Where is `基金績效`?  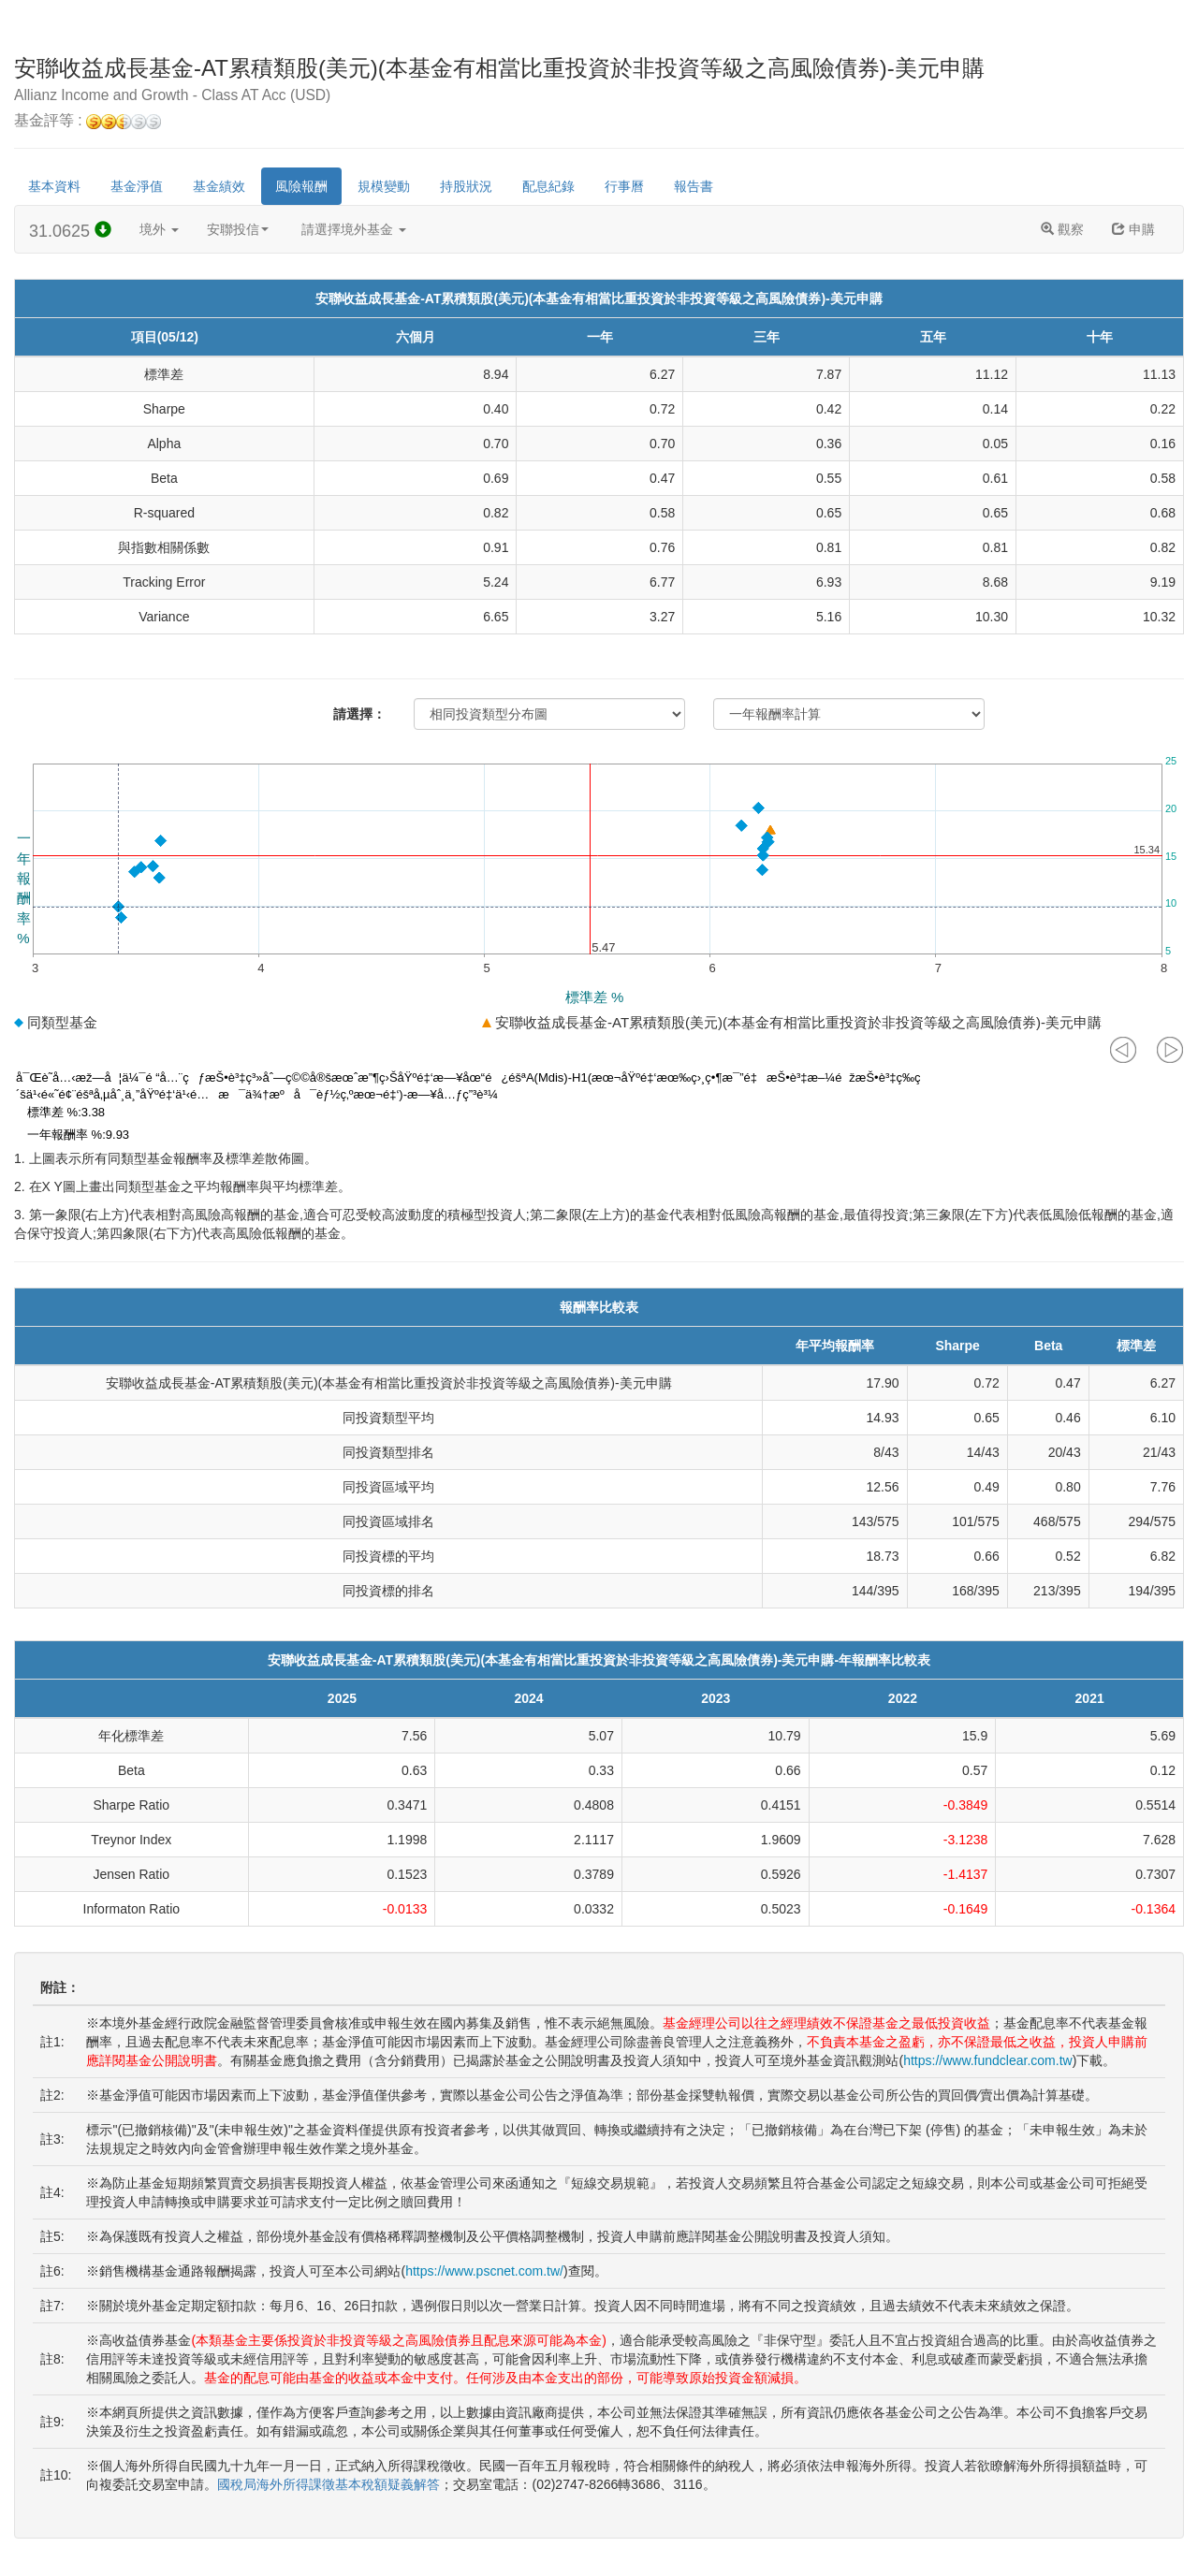
基金績效 is located at coordinates (219, 186).